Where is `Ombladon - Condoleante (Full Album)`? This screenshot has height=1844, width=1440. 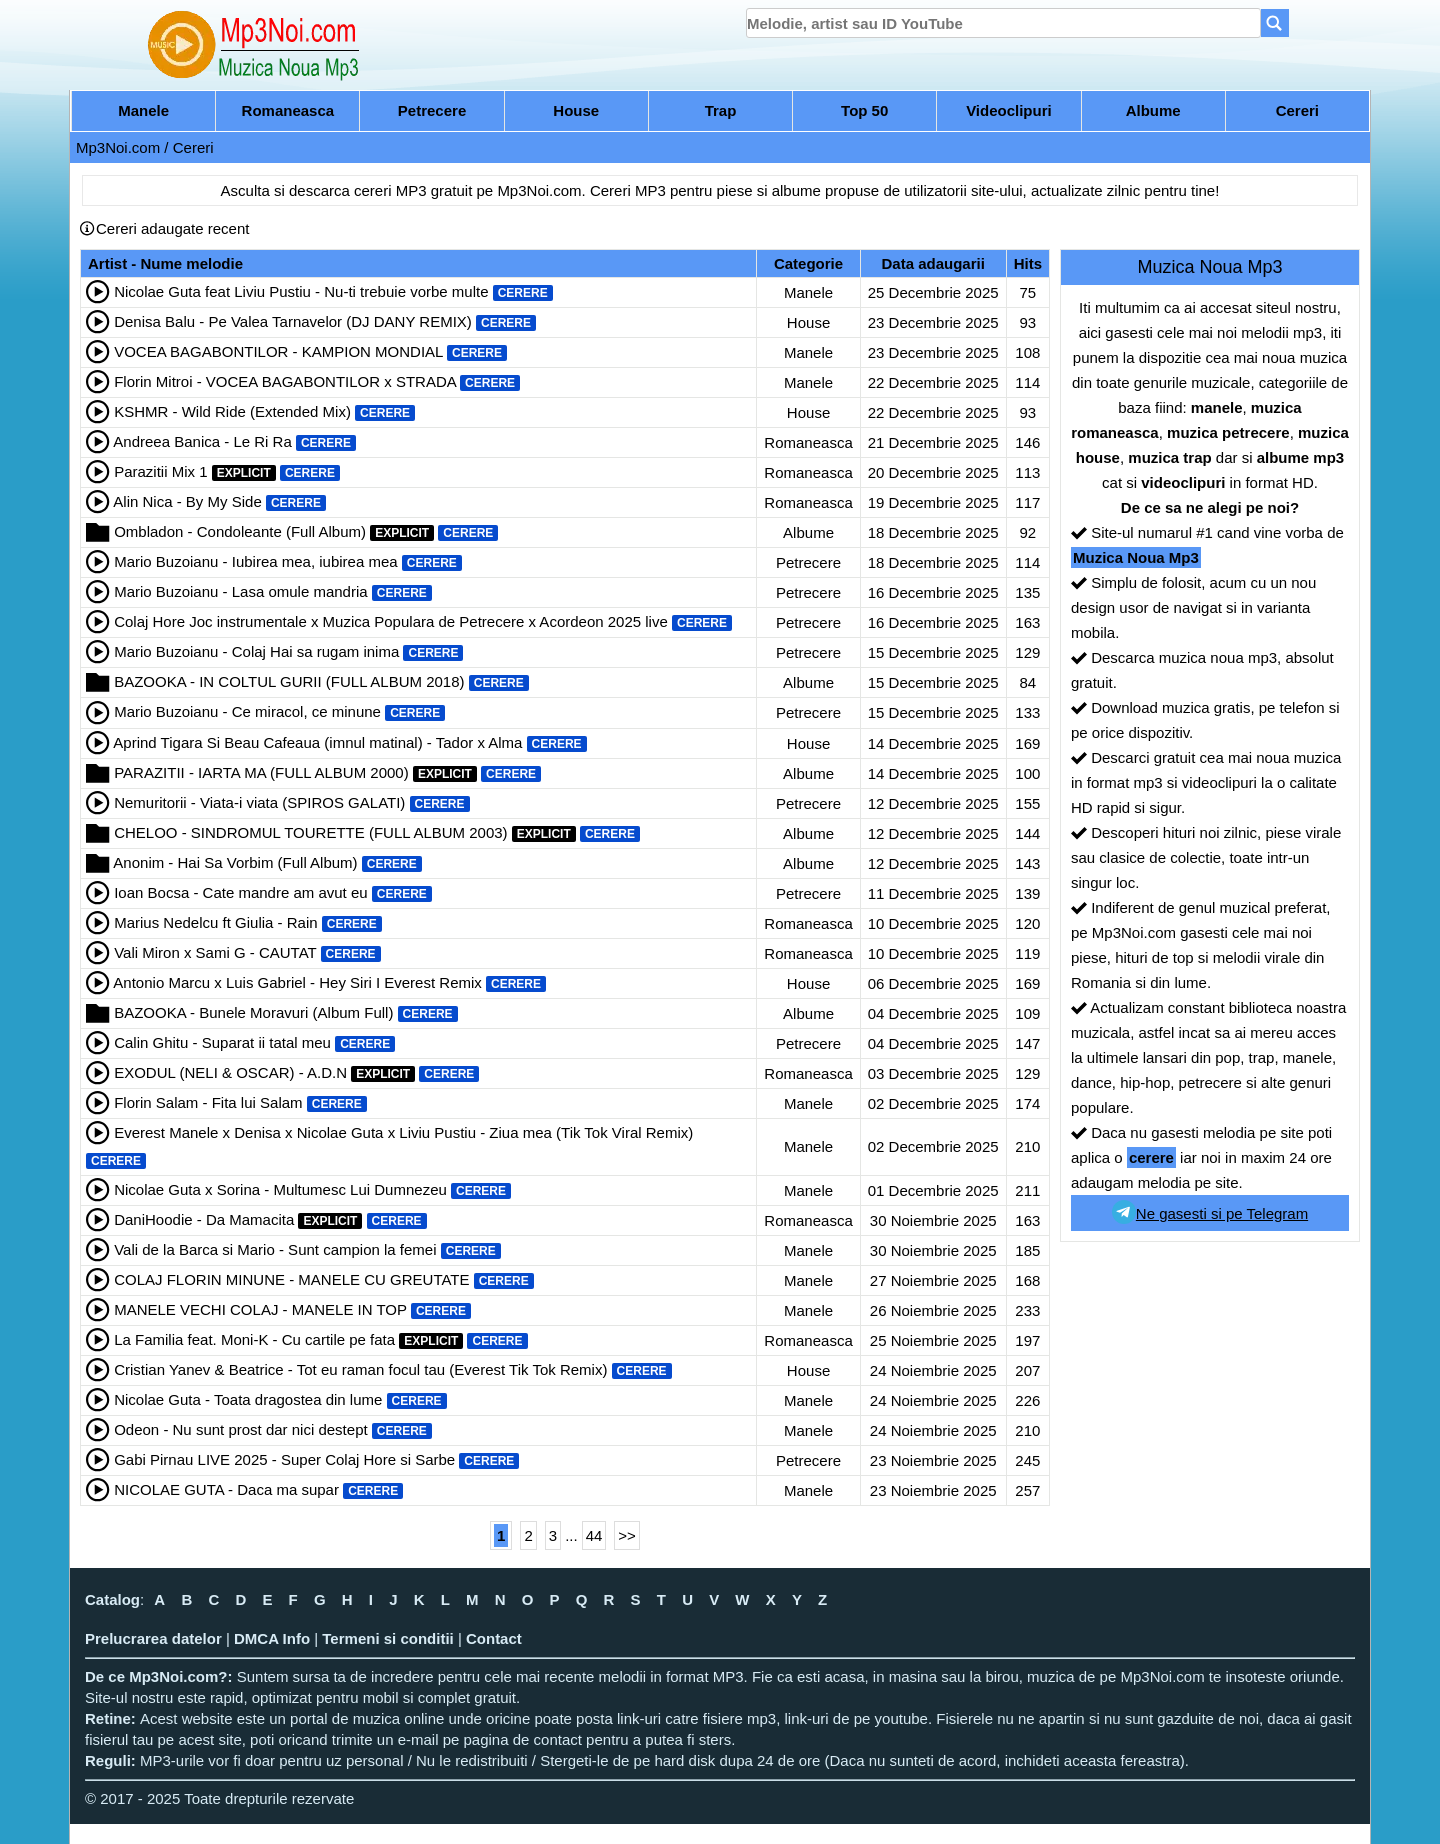
Ombladon - Condoleante (Full Album) is located at coordinates (240, 531).